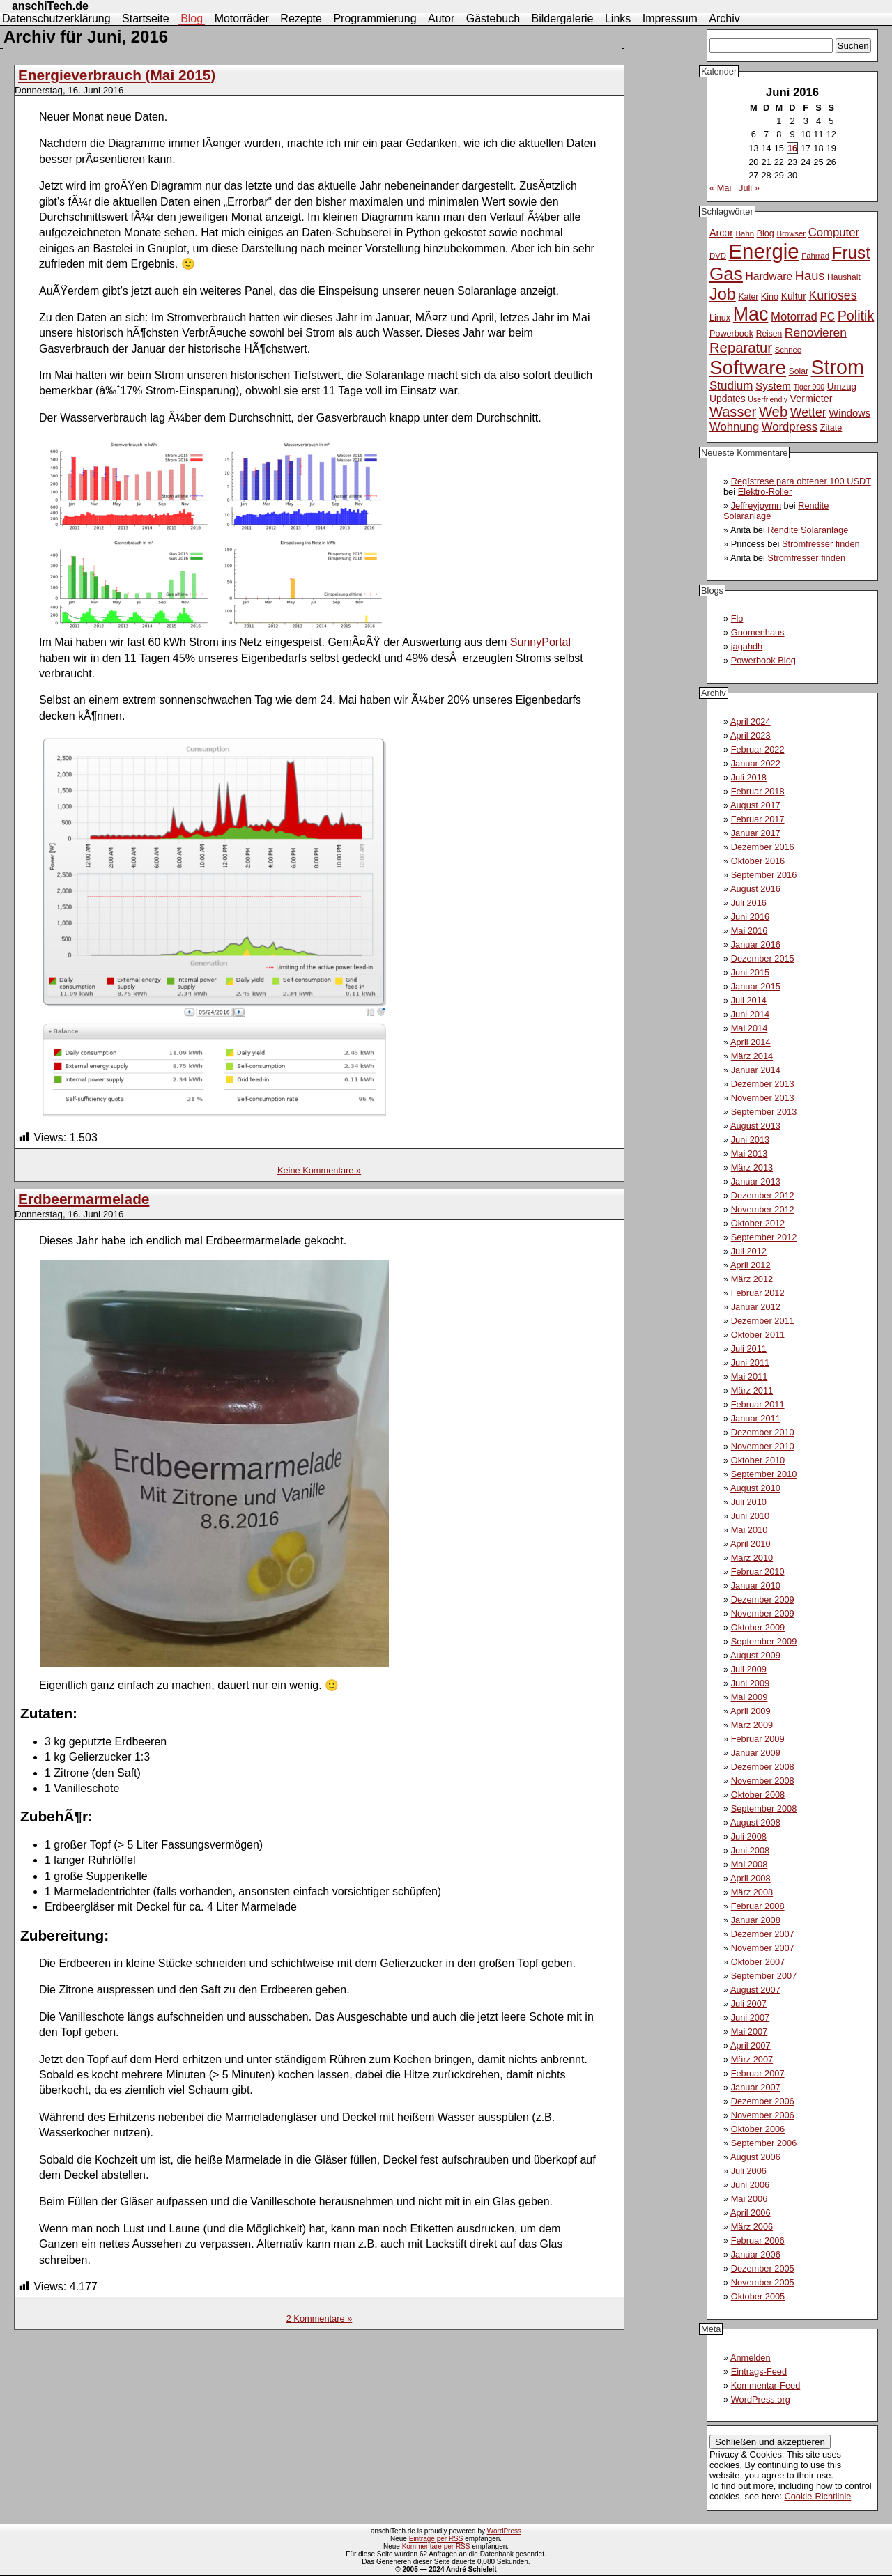 The width and height of the screenshot is (892, 2576). What do you see at coordinates (768, 276) in the screenshot?
I see `Hardware [Hardware (18 Einträge)]` at bounding box center [768, 276].